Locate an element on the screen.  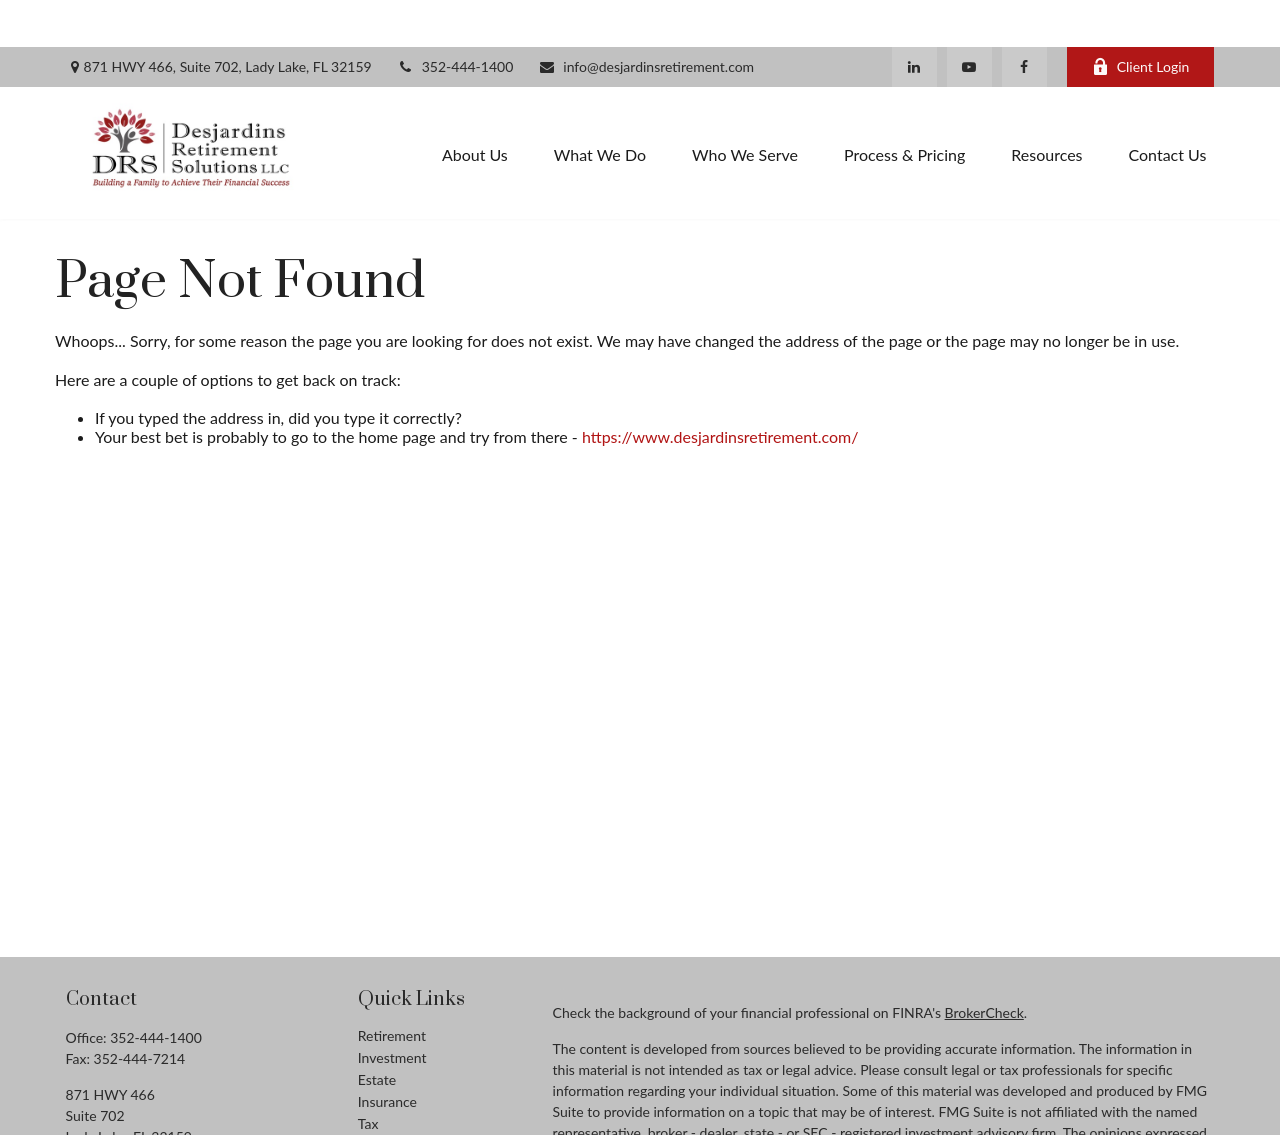
Tax is located at coordinates (368, 1076).